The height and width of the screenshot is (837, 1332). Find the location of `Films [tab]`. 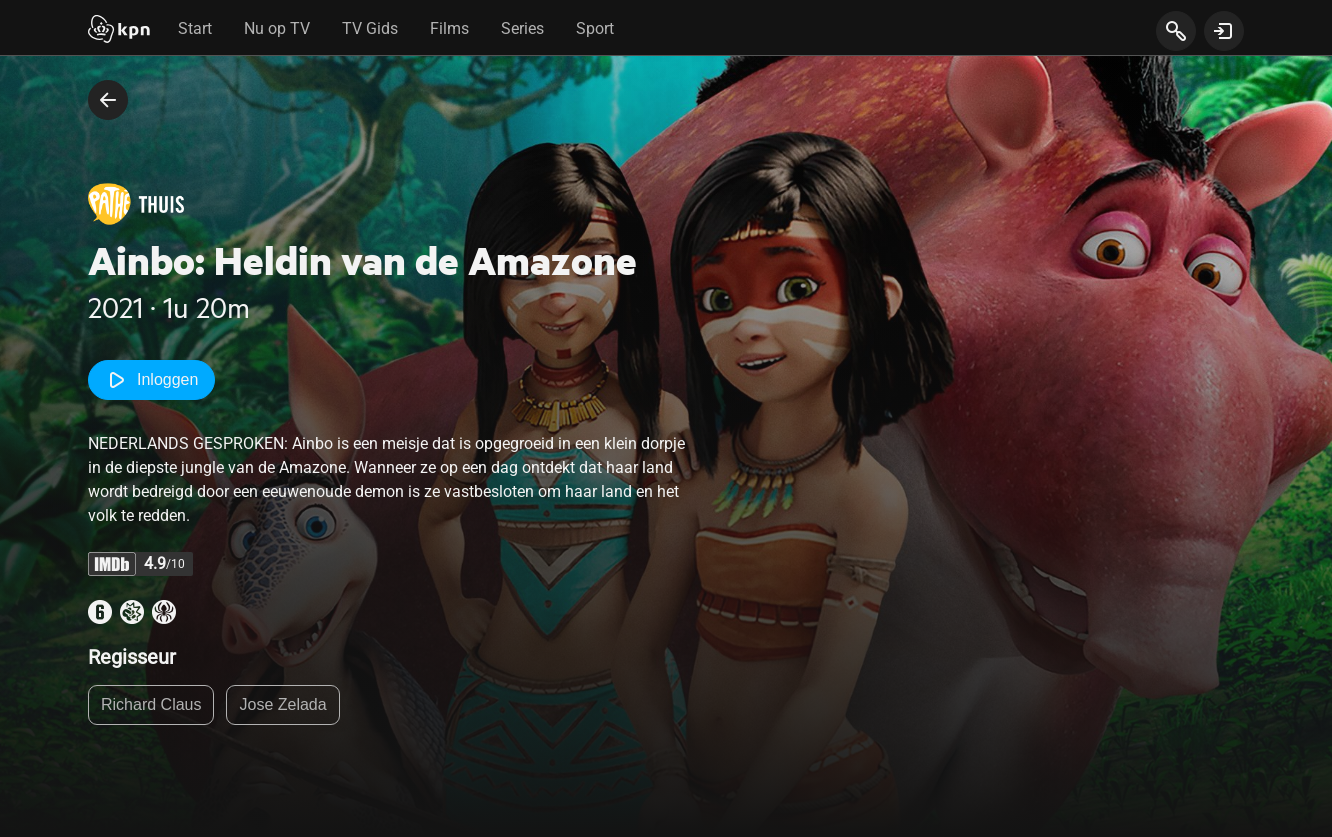

Films [tab] is located at coordinates (449, 28).